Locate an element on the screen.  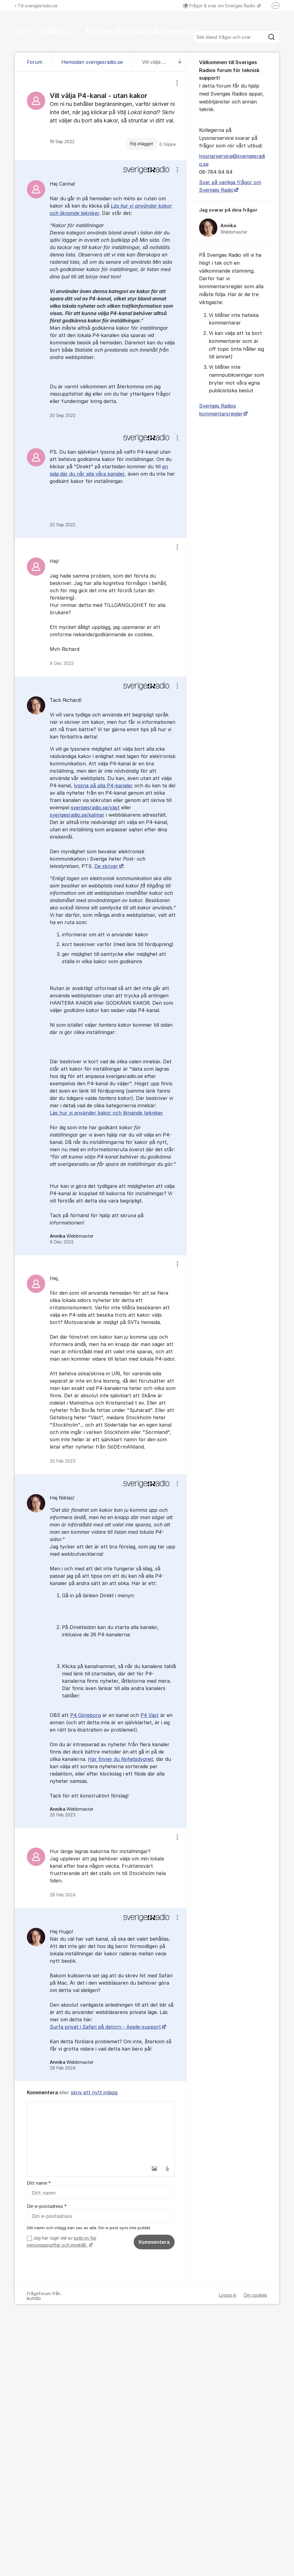
[textbox] is located at coordinates (100, 2132).